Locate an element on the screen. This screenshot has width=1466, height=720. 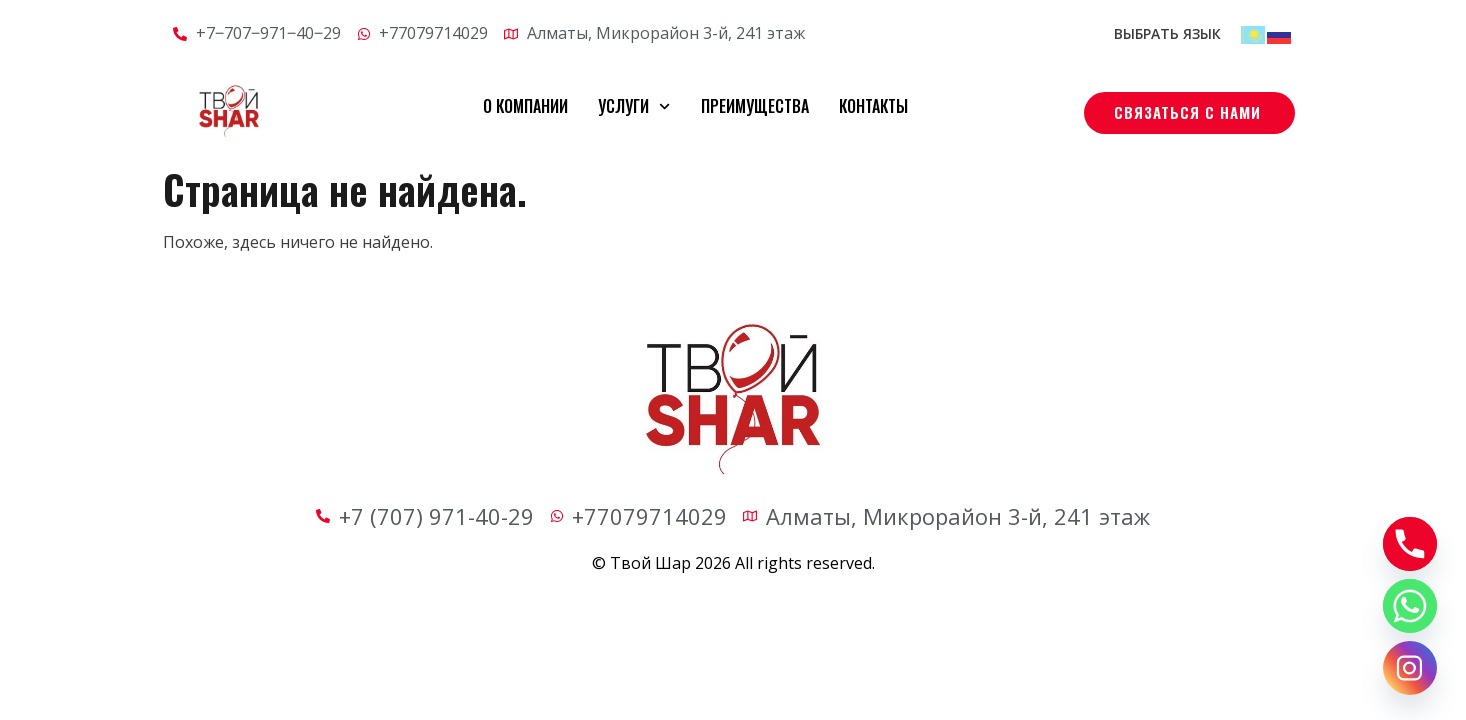
О компании is located at coordinates (525, 106).